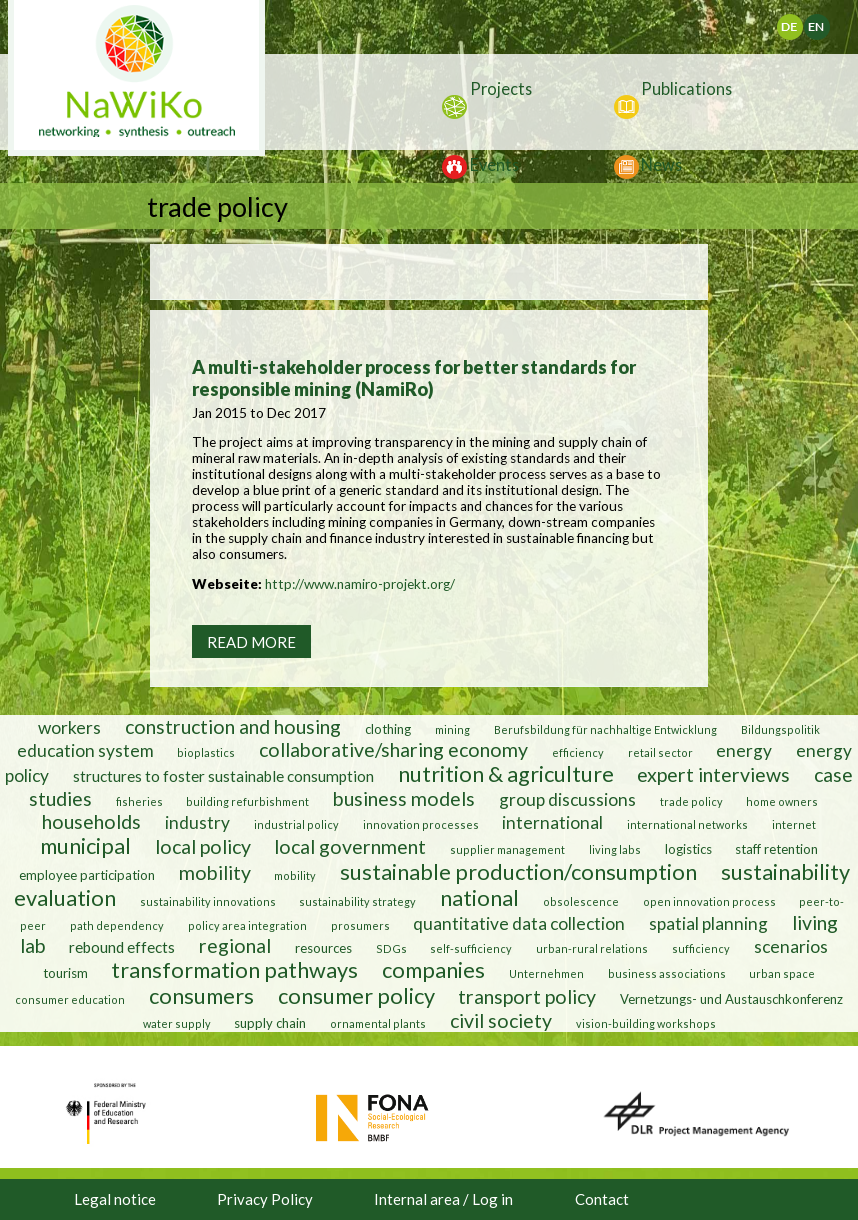 This screenshot has height=1220, width=858. I want to click on scenarios, so click(791, 946).